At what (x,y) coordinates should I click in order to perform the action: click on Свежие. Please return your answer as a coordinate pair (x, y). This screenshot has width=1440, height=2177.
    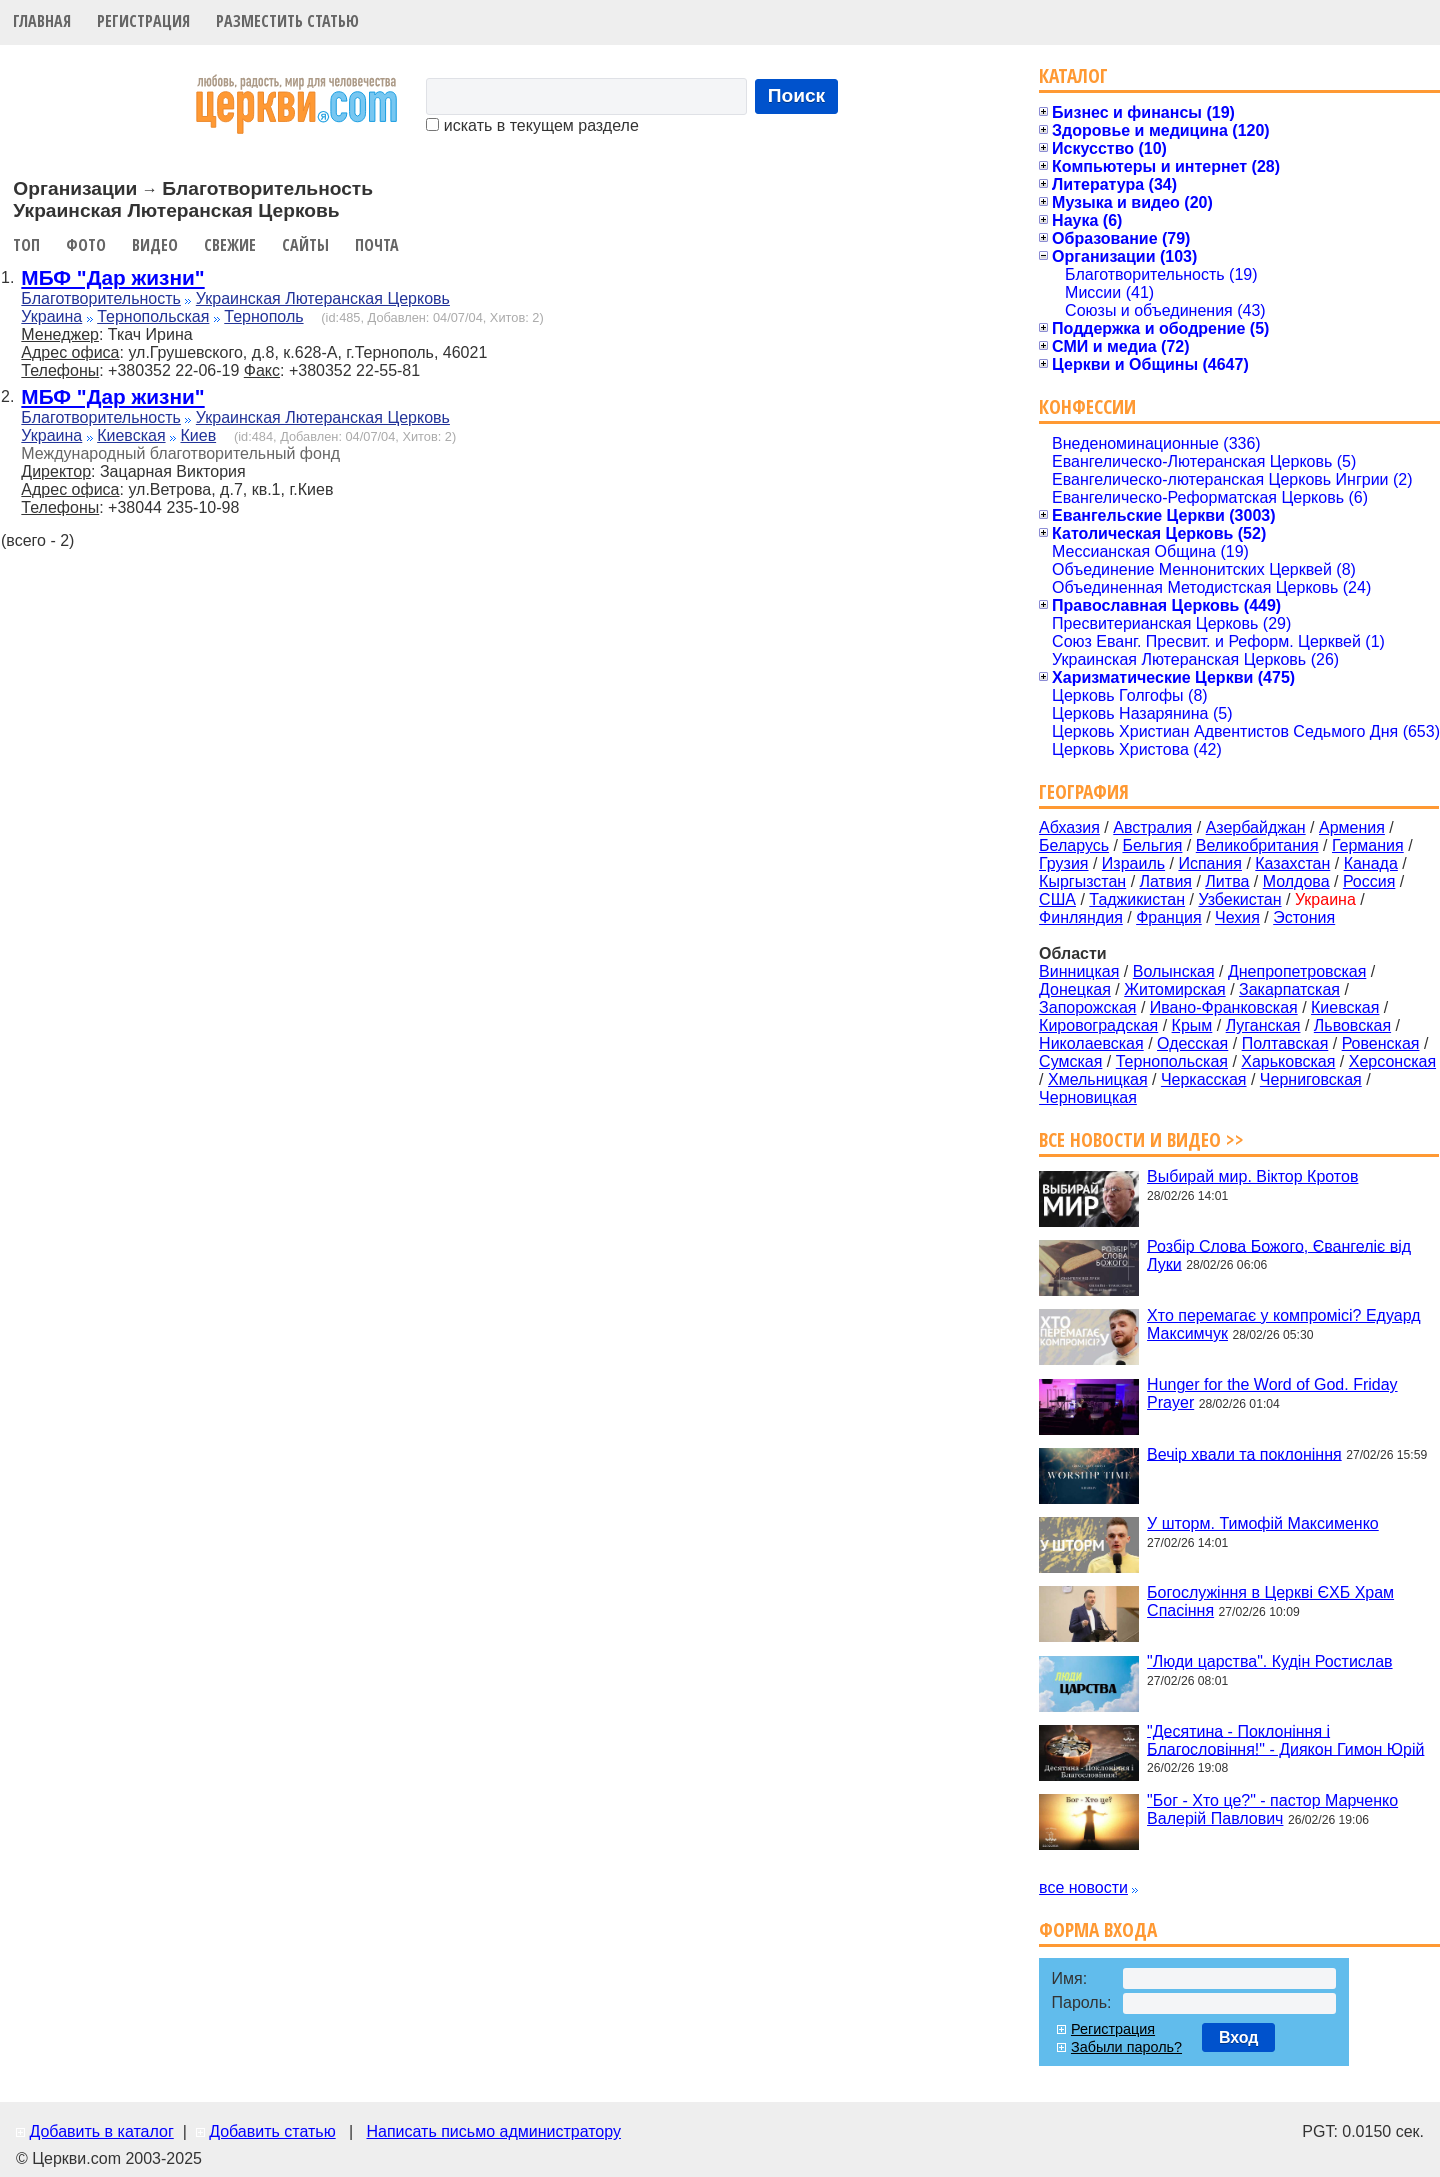
    Looking at the image, I should click on (230, 245).